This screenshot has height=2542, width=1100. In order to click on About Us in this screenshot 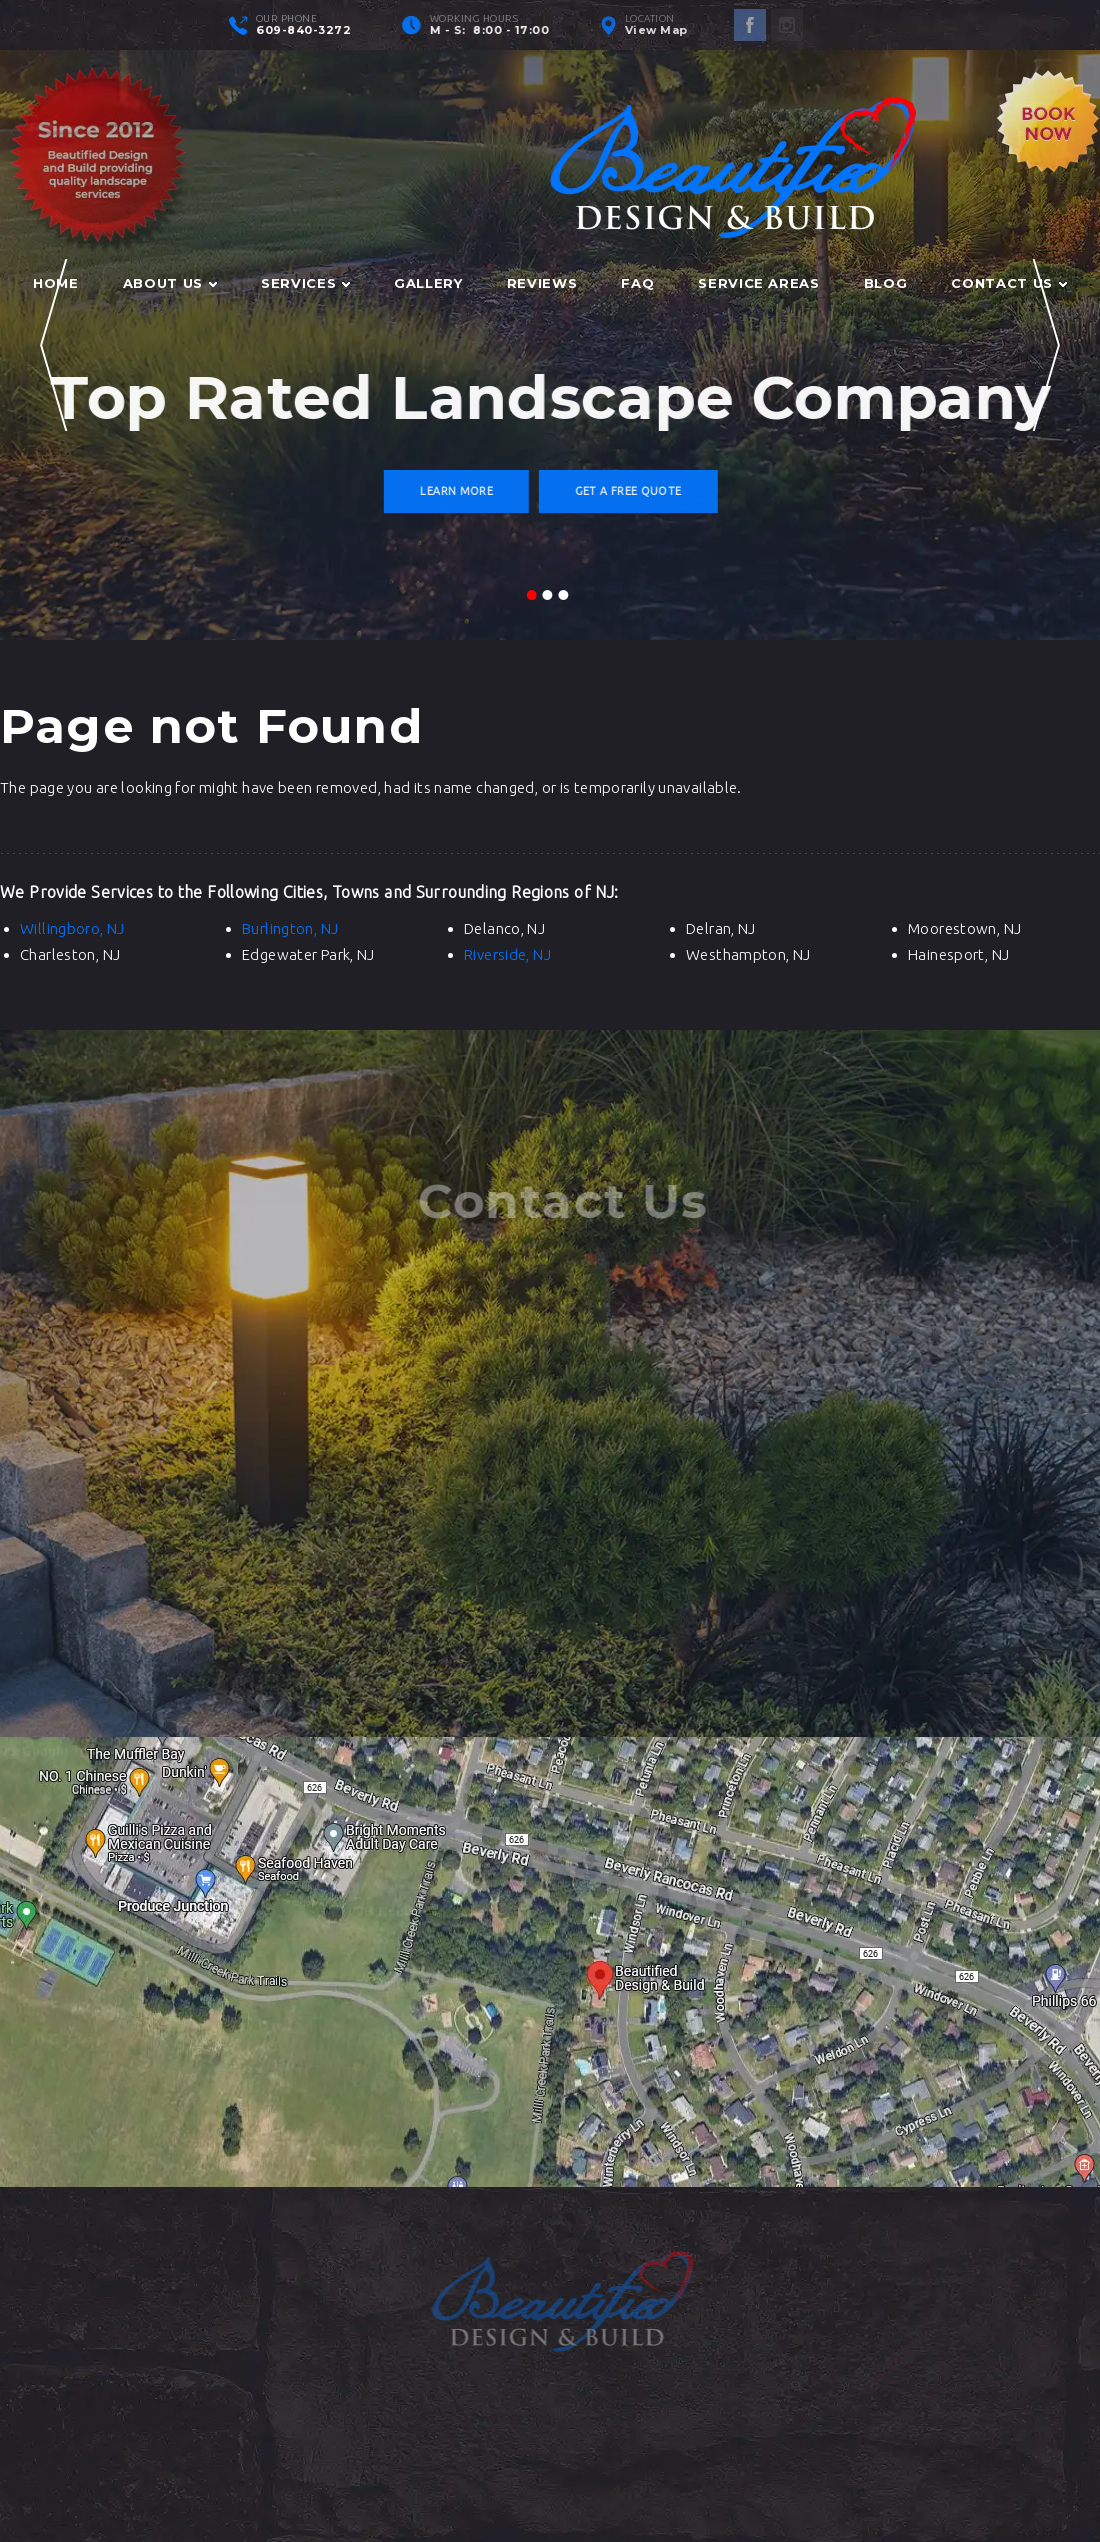, I will do `click(163, 283)`.